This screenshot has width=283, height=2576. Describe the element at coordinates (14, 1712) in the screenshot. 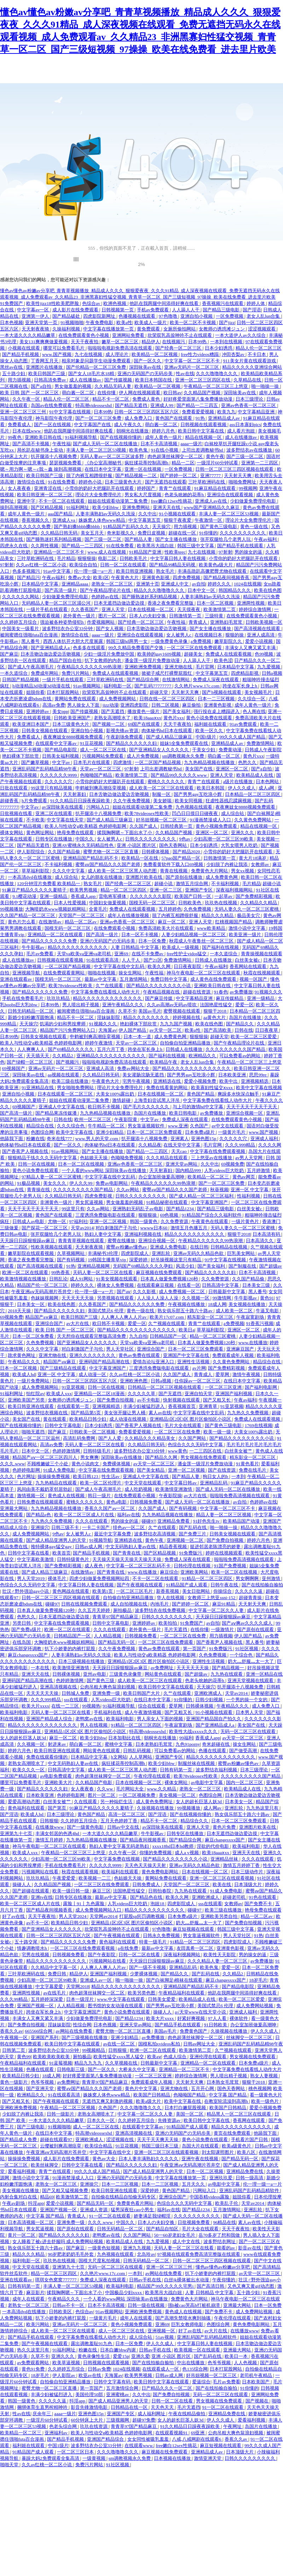

I see `欧美福利电影` at that location.